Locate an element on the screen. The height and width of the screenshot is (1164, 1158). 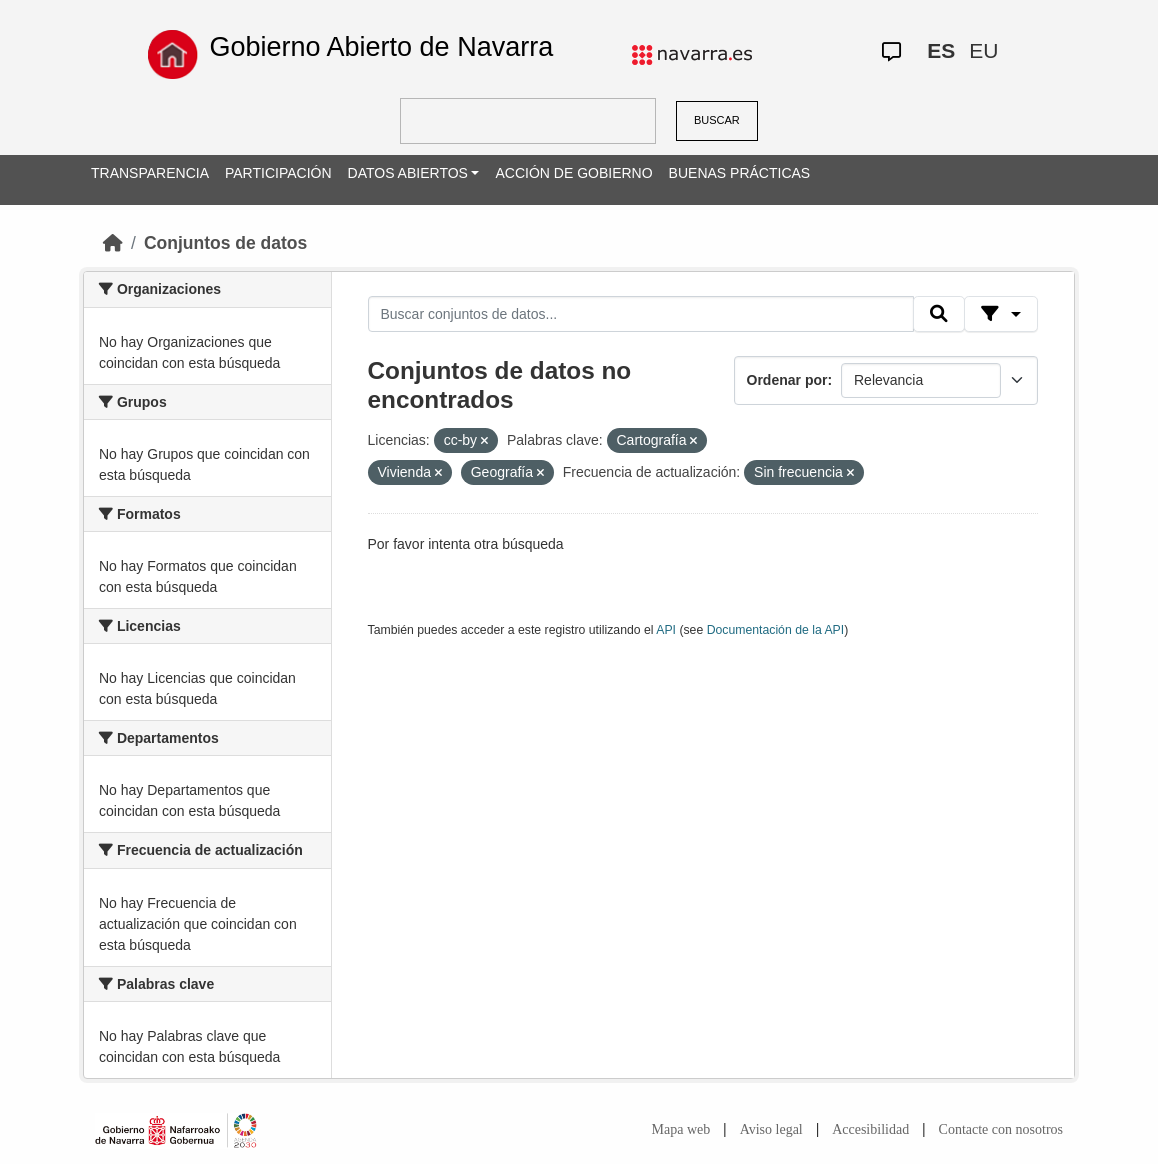
TRANSPARENCIA is located at coordinates (150, 173).